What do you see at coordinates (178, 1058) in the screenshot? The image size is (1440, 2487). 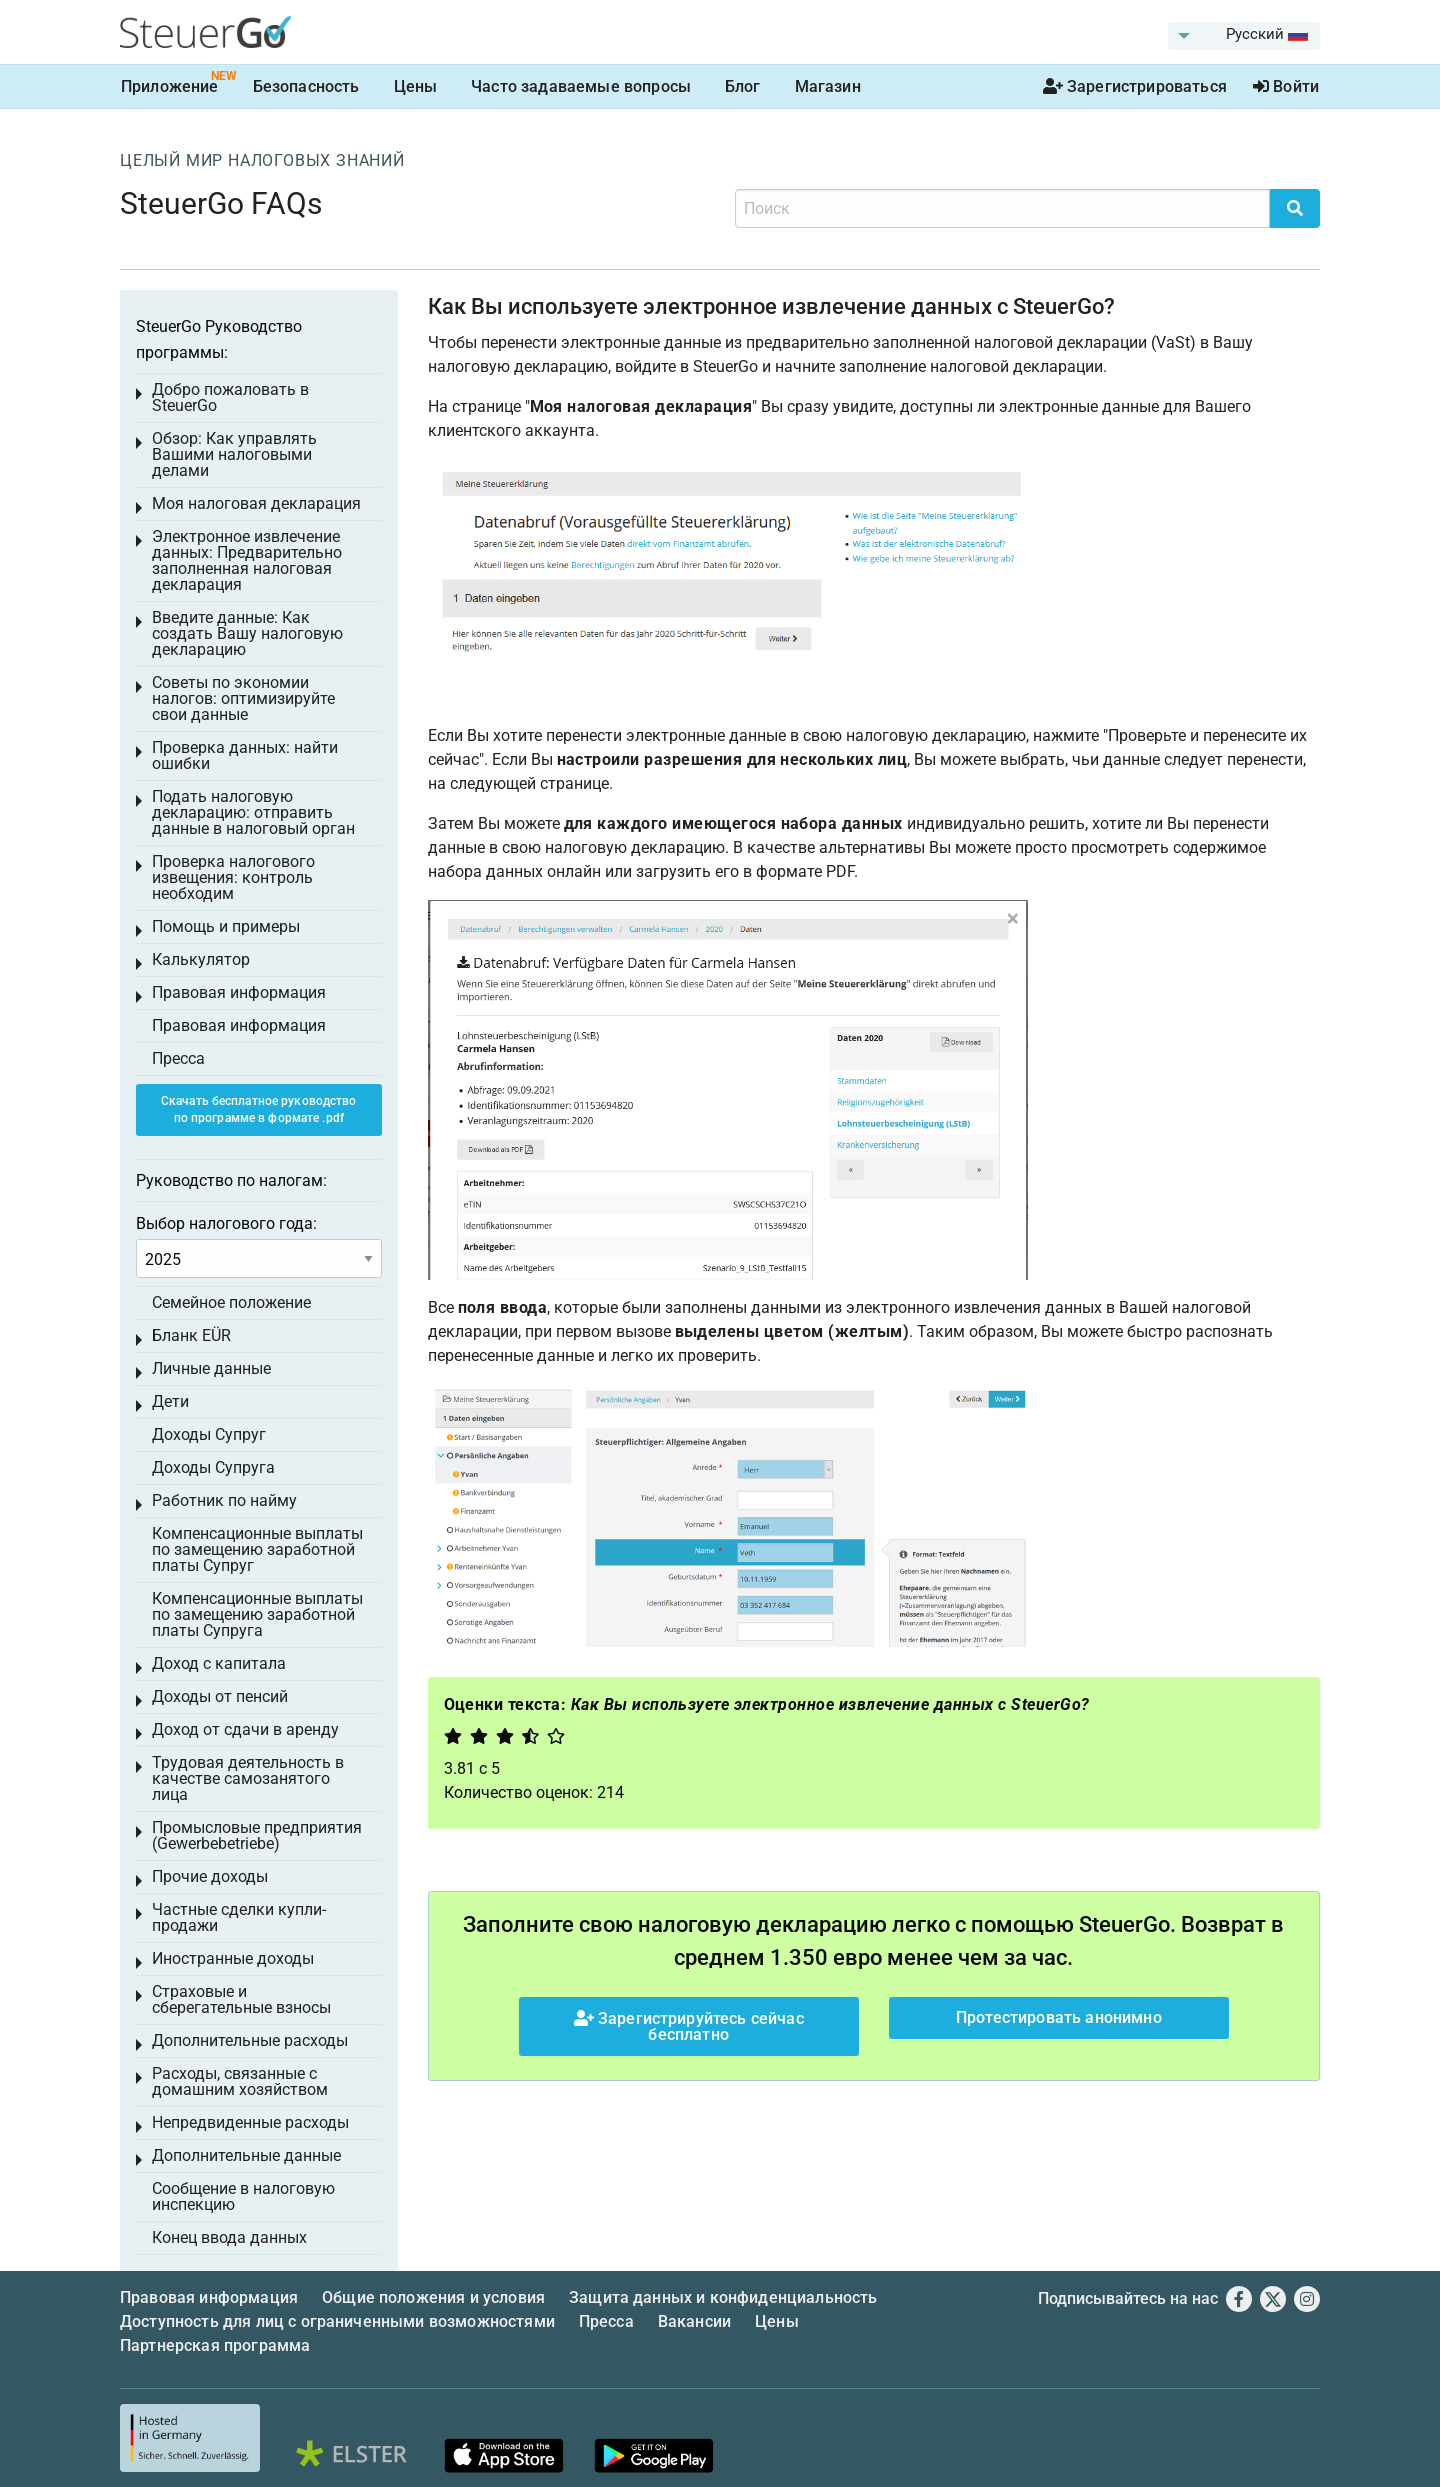 I see `Пресса` at bounding box center [178, 1058].